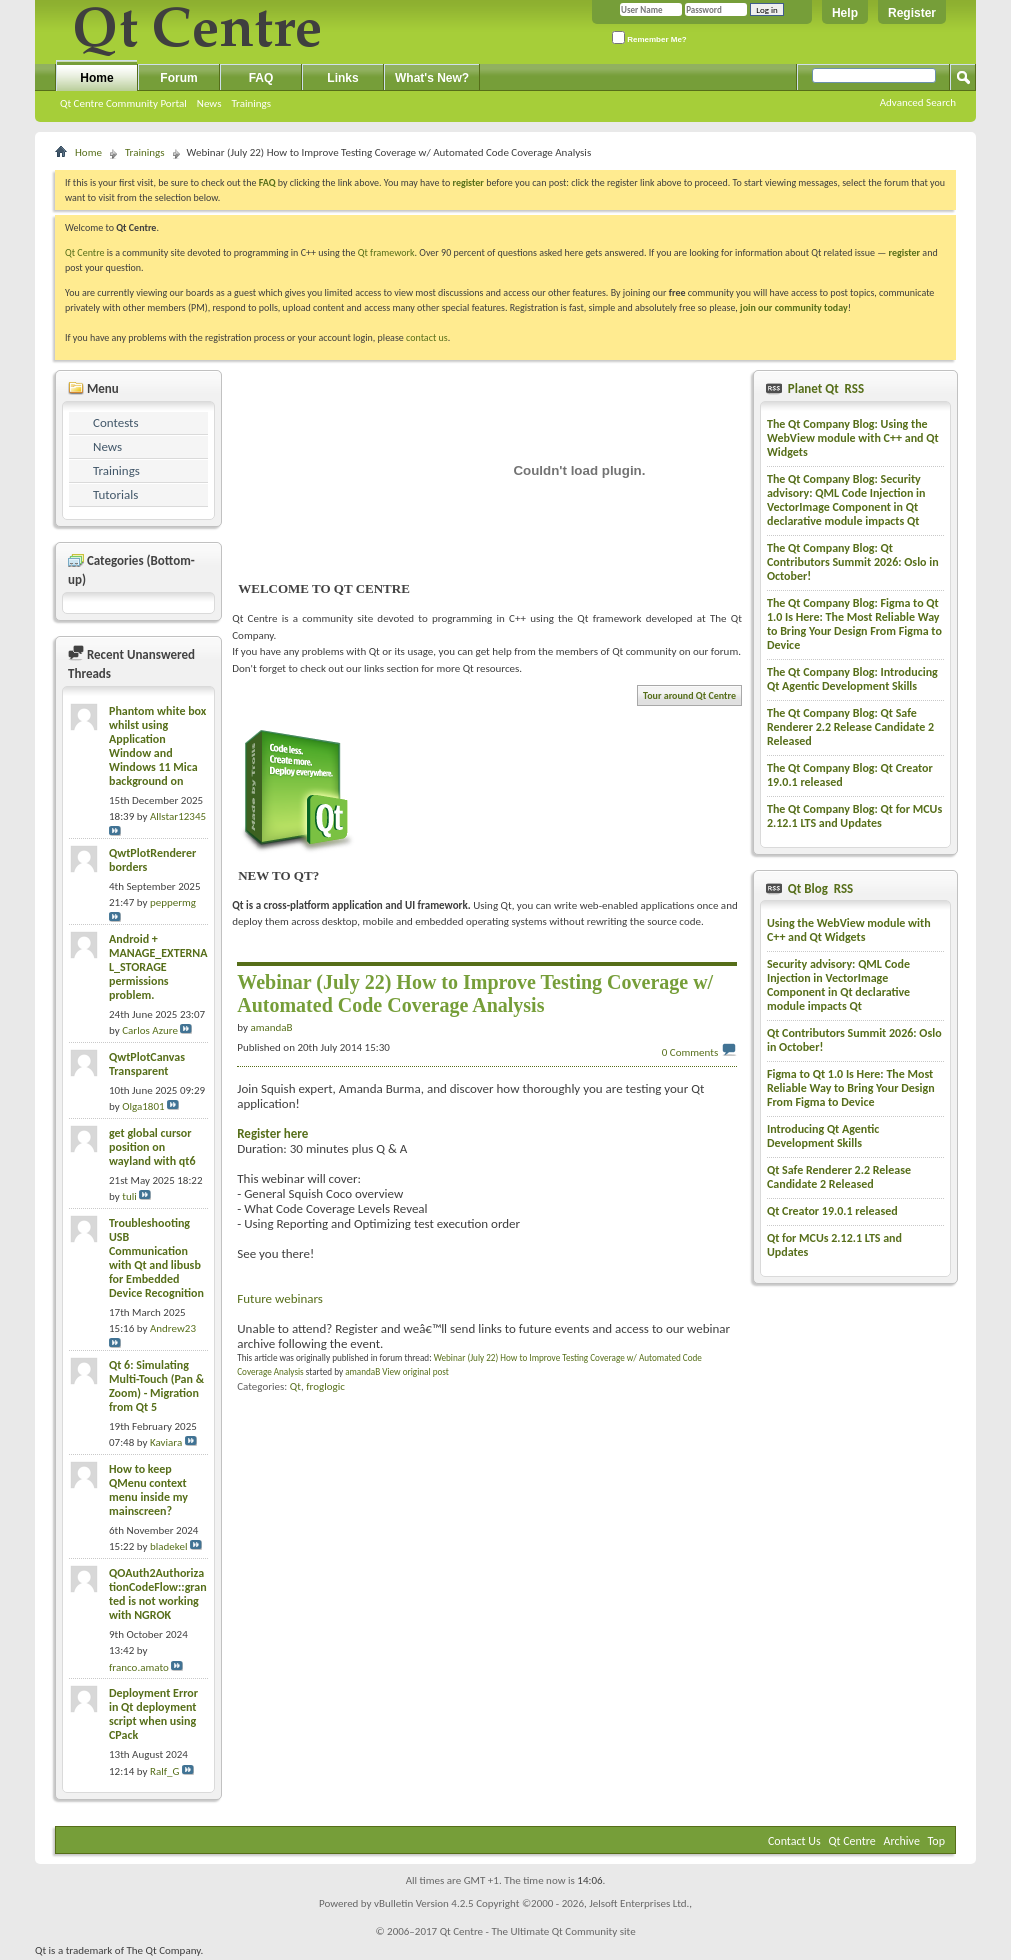  What do you see at coordinates (156, 1258) in the screenshot?
I see `Troubleshooting USB Communication with Qt and libusb for Embedded Device Recognition` at bounding box center [156, 1258].